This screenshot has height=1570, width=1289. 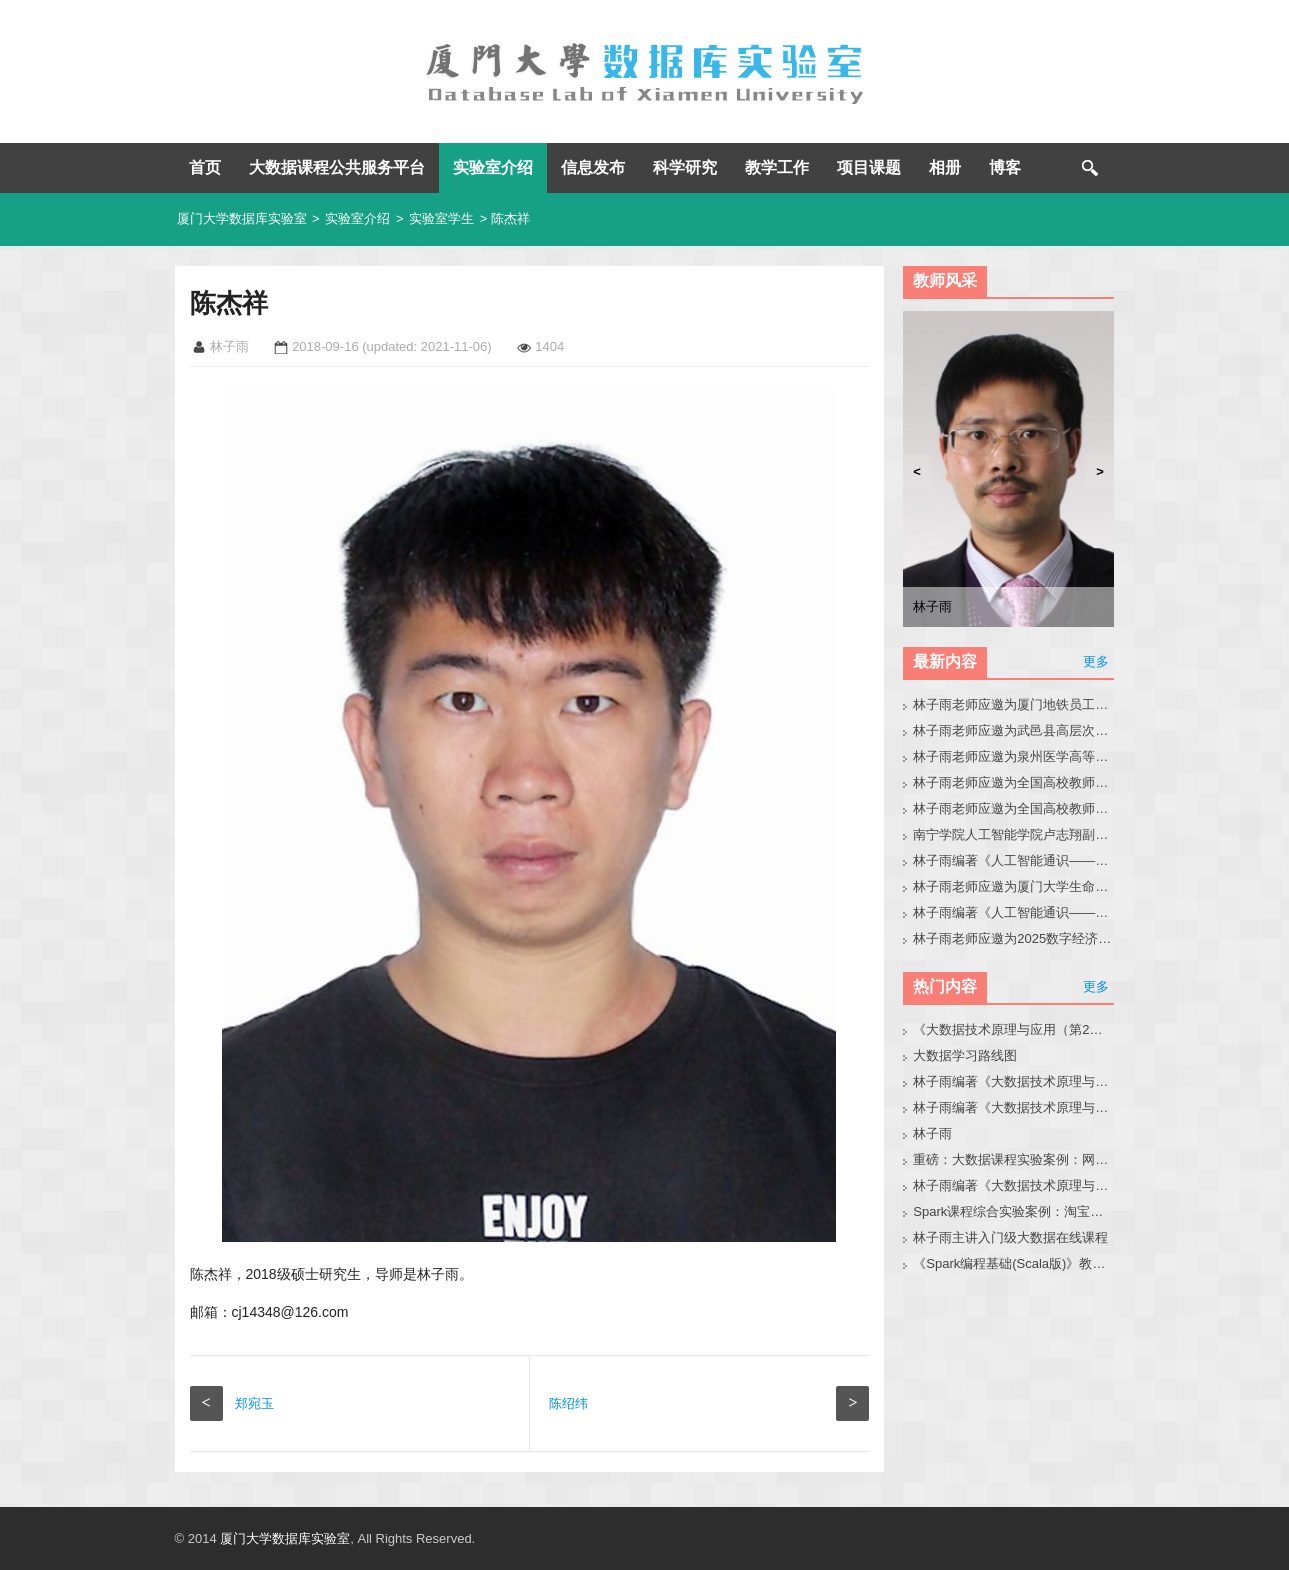 I want to click on 信息发布, so click(x=593, y=167).